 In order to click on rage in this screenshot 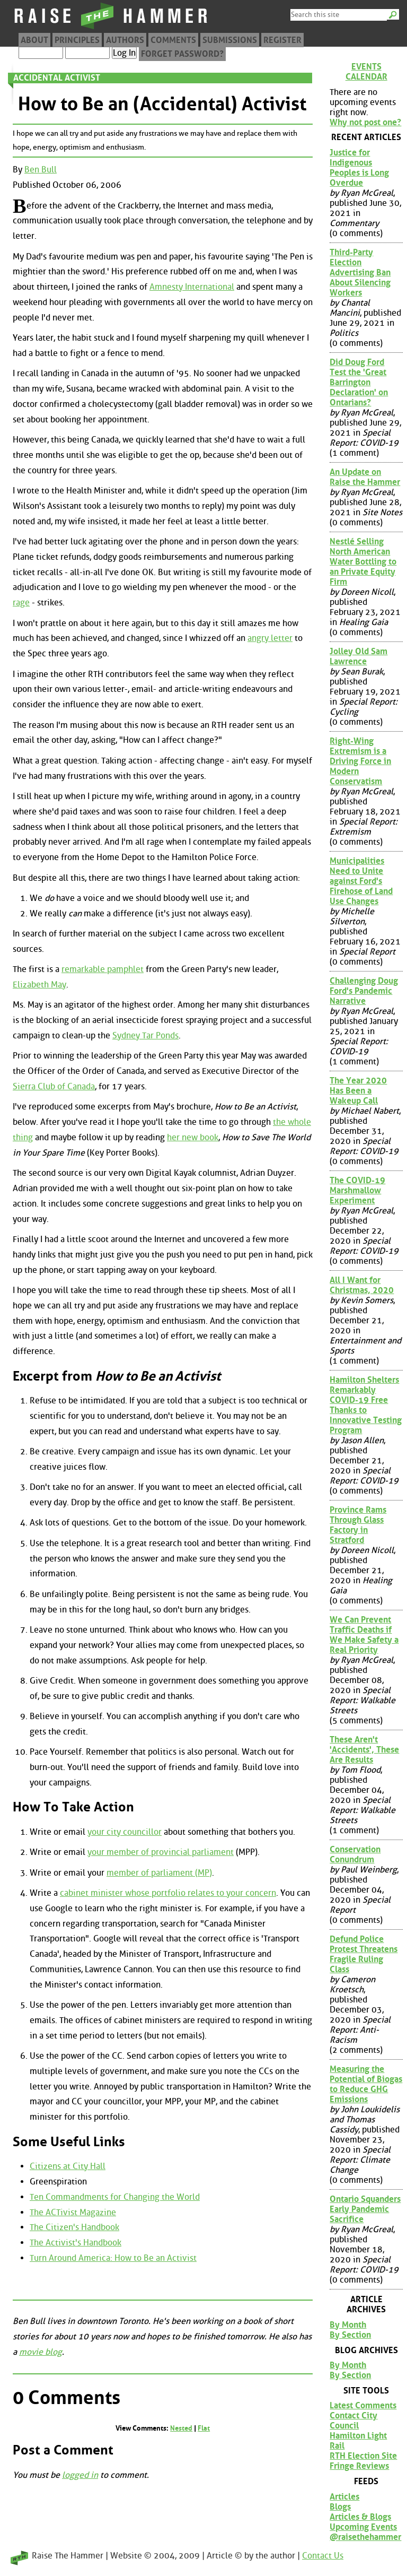, I will do `click(21, 602)`.